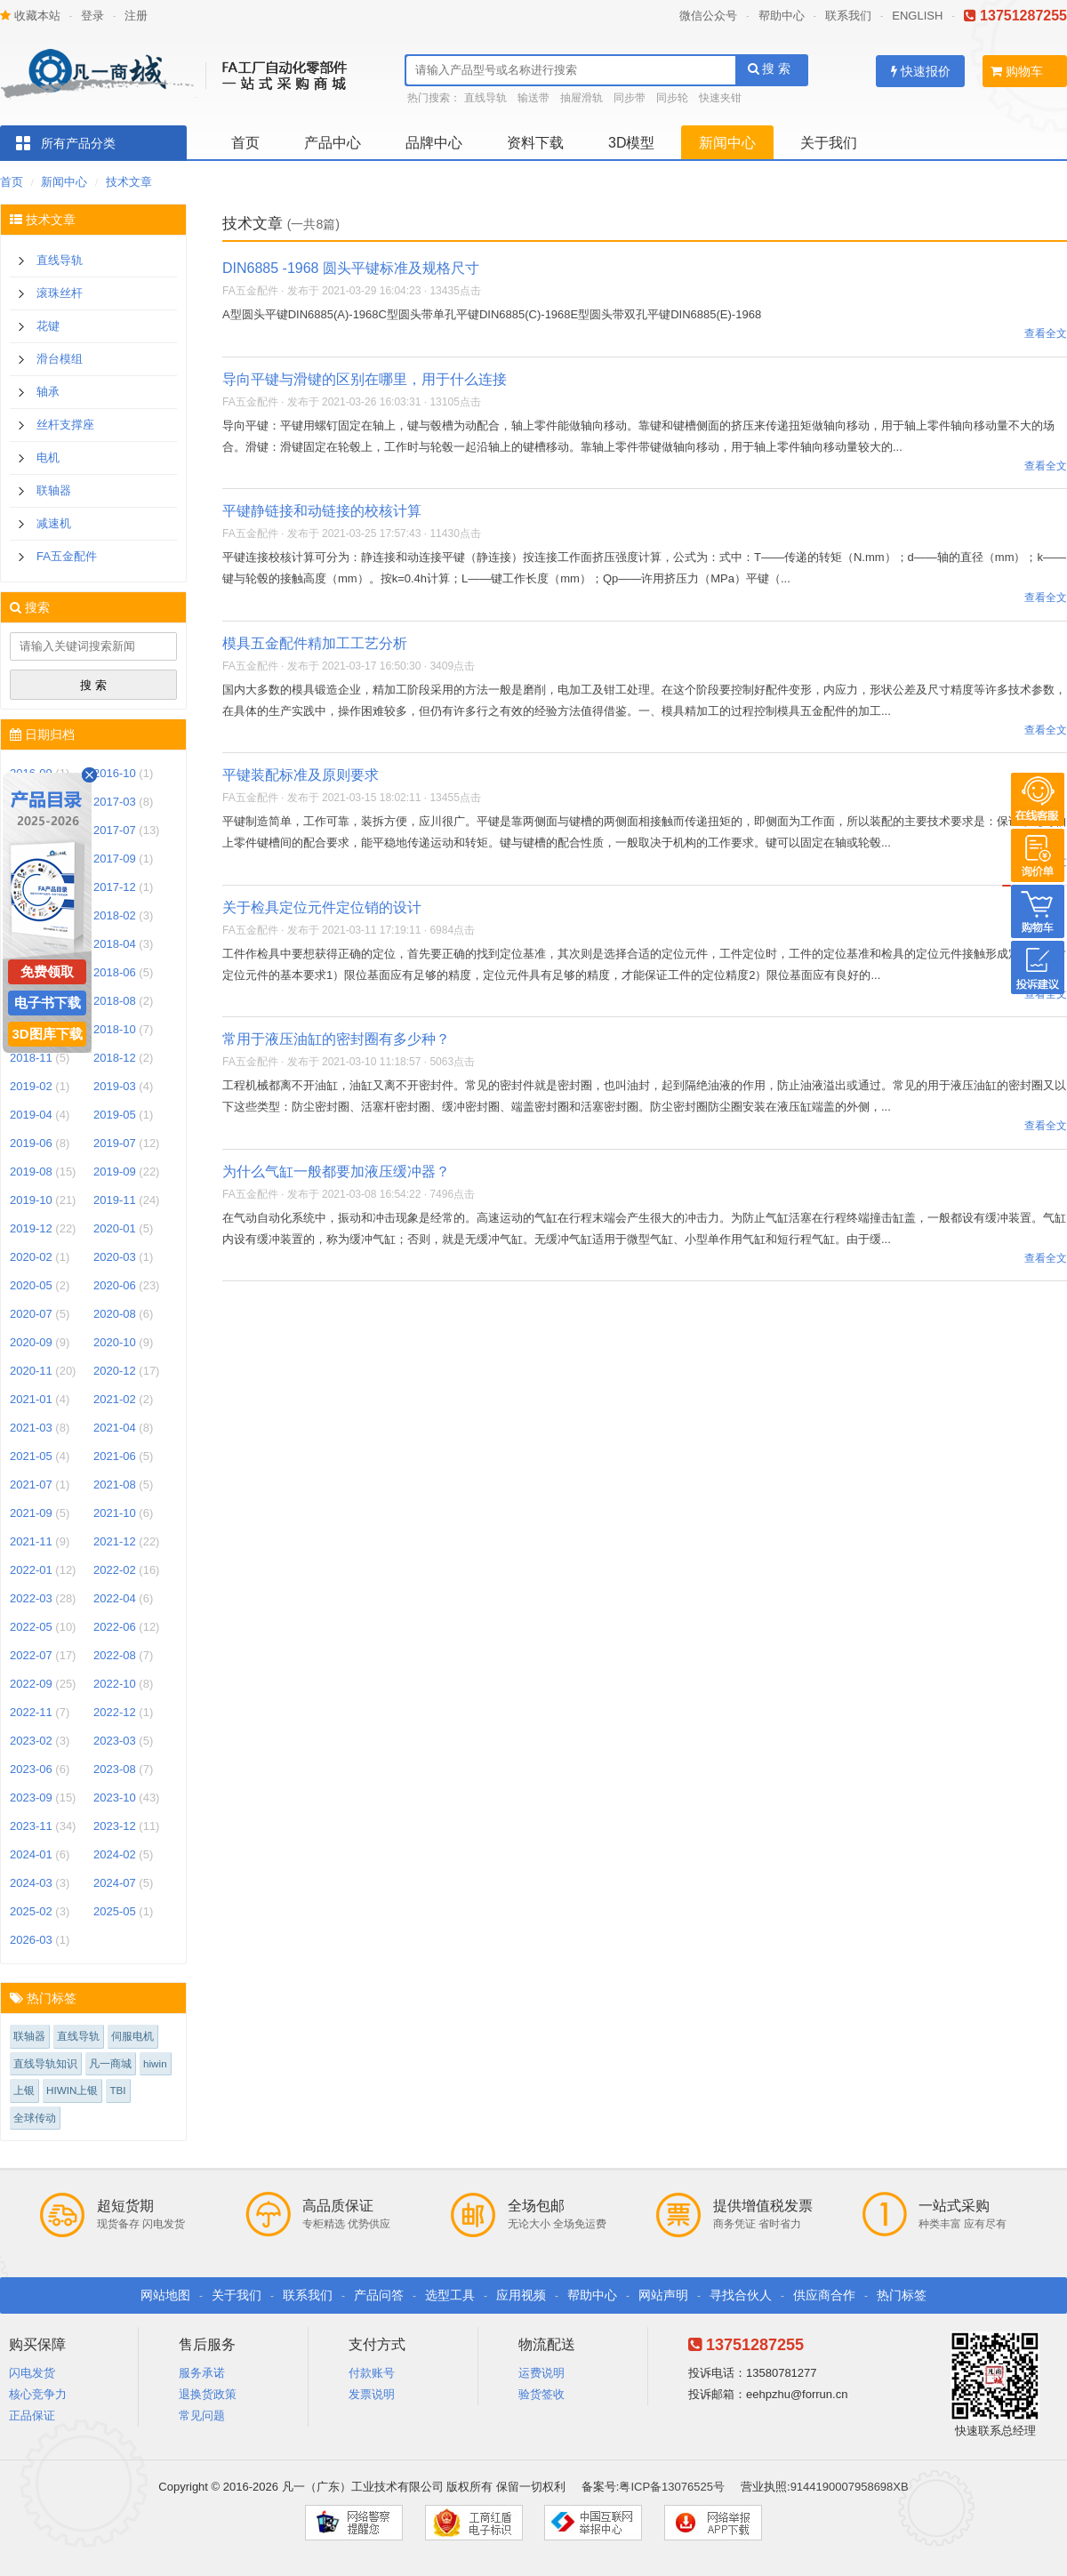 Image resolution: width=1067 pixels, height=2576 pixels. What do you see at coordinates (155, 2063) in the screenshot?
I see `hiwin` at bounding box center [155, 2063].